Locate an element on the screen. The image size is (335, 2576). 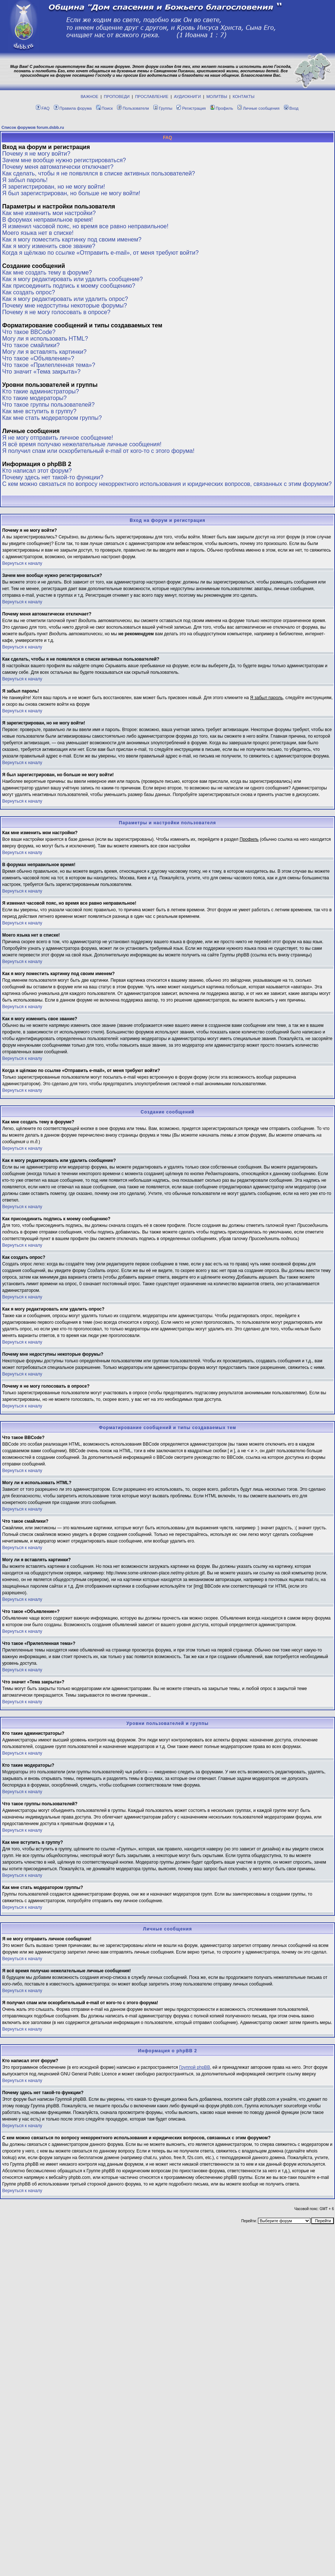
Правила форума is located at coordinates (73, 108).